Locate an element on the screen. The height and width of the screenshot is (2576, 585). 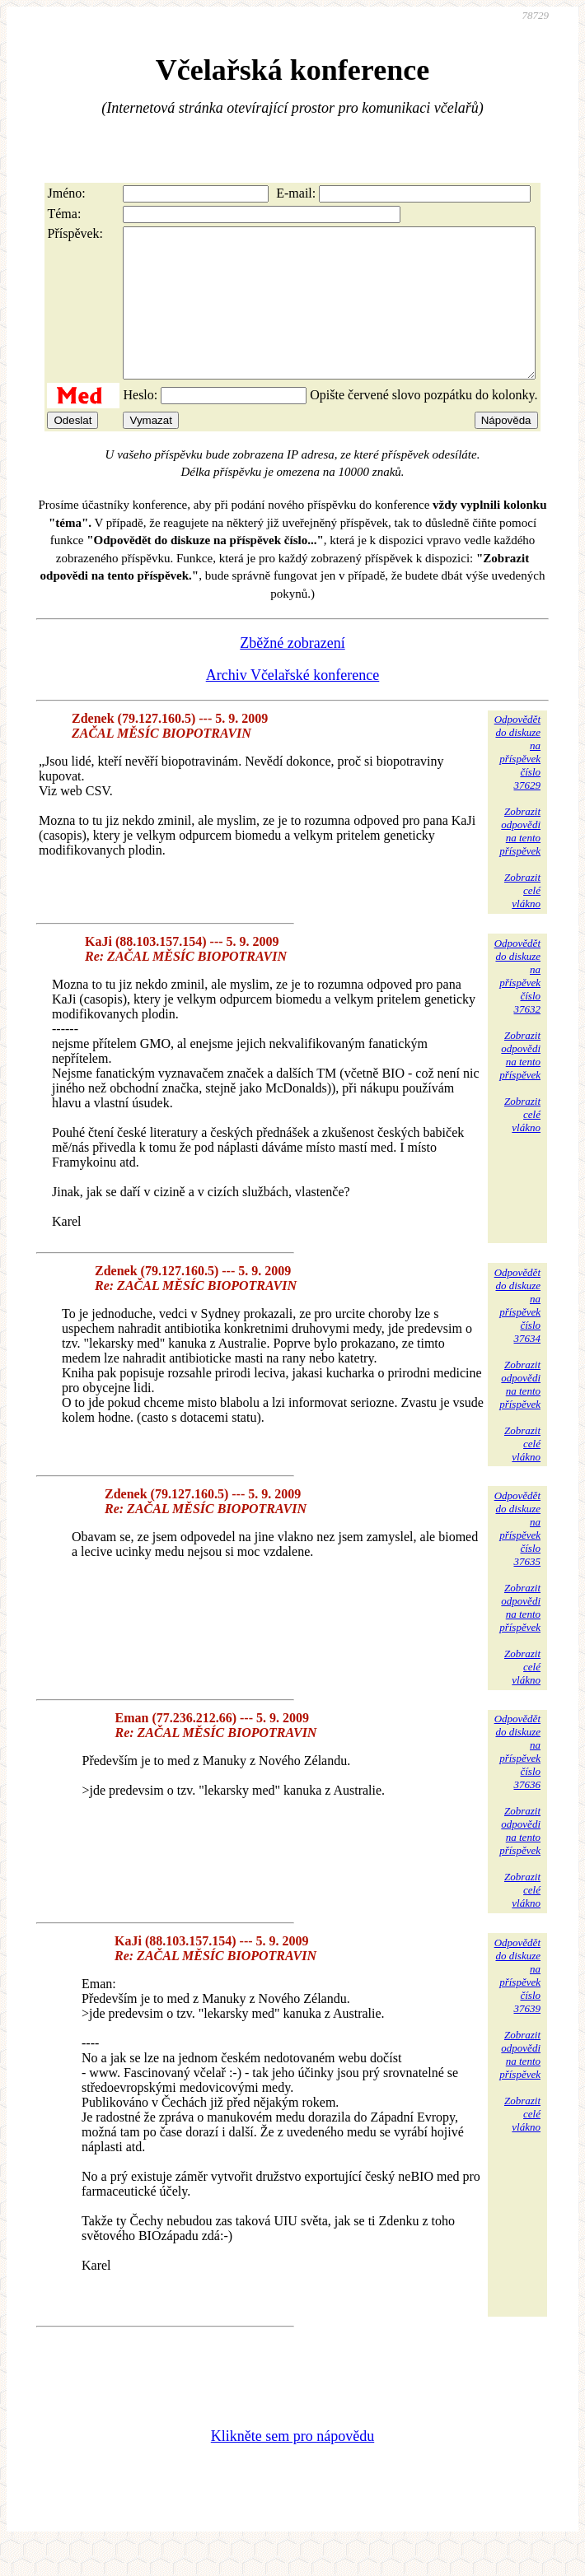
Zobrazitodpovědina tentopříspěvek is located at coordinates (520, 861).